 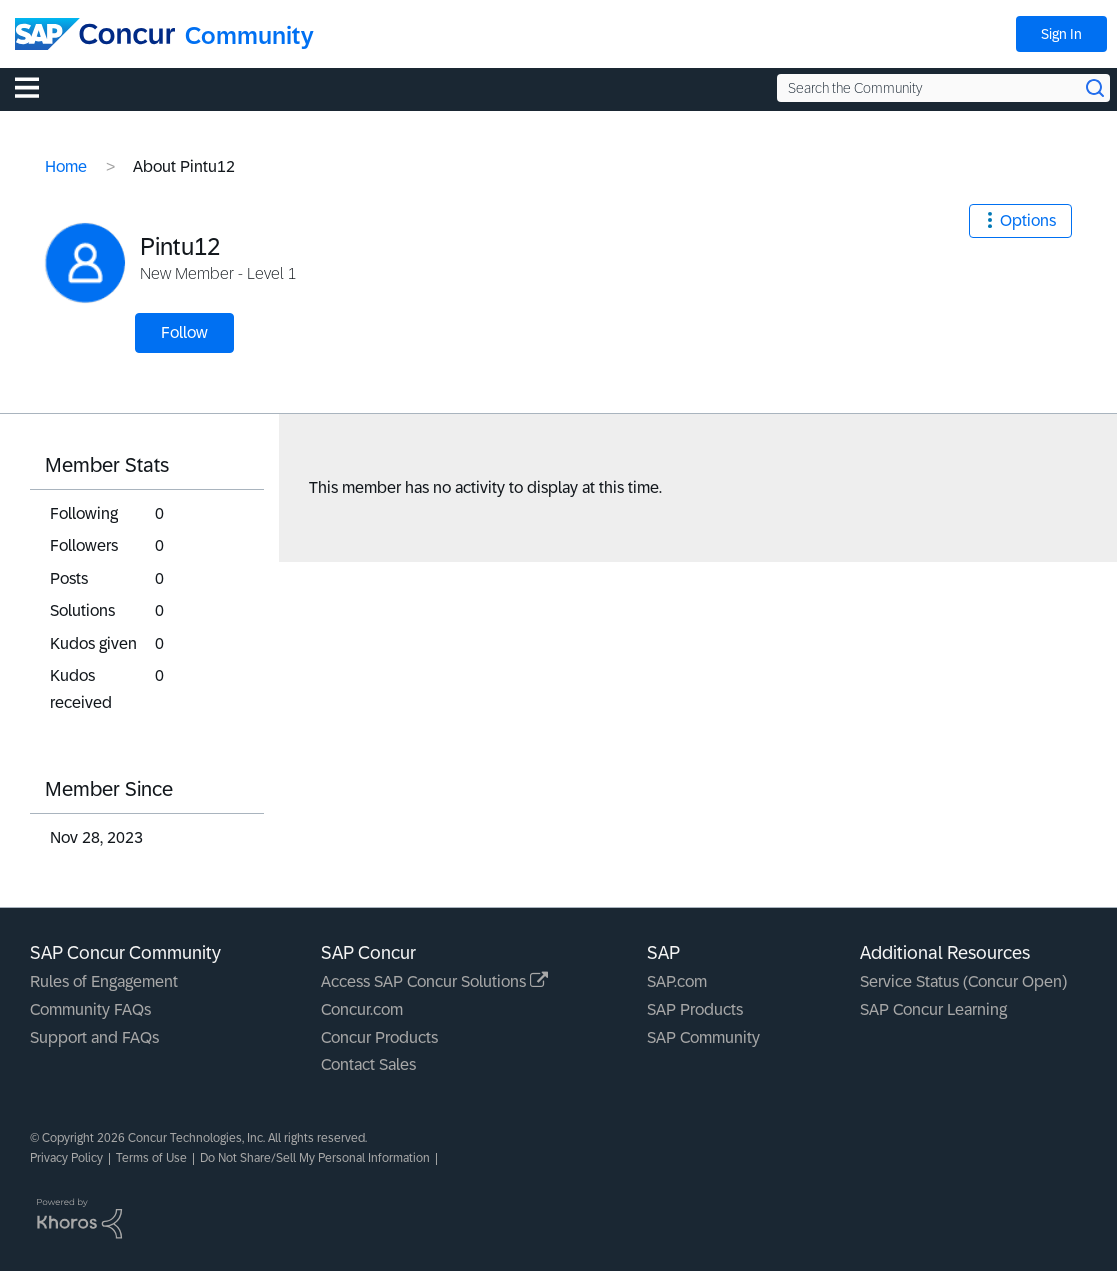 What do you see at coordinates (184, 332) in the screenshot?
I see `Follow` at bounding box center [184, 332].